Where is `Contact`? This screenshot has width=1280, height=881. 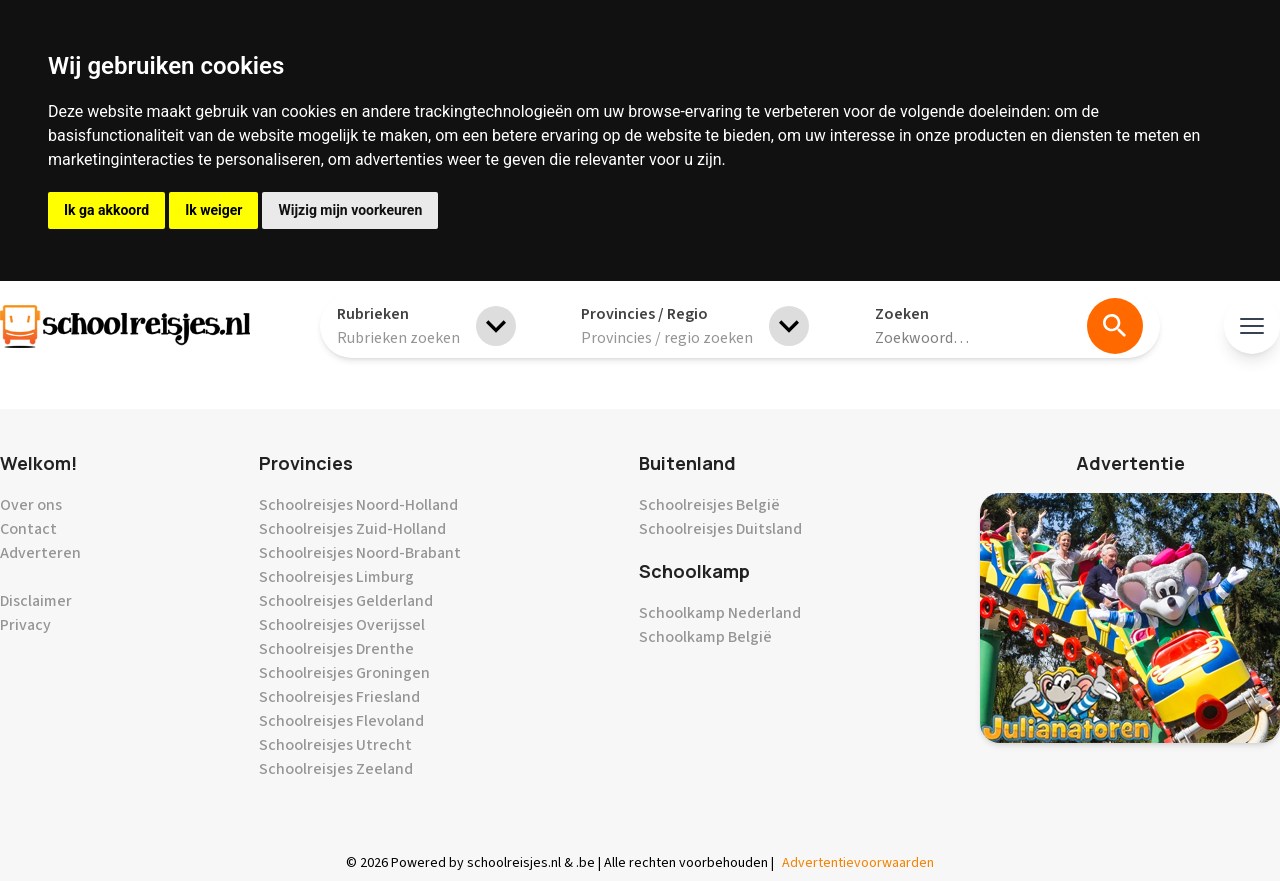 Contact is located at coordinates (28, 529).